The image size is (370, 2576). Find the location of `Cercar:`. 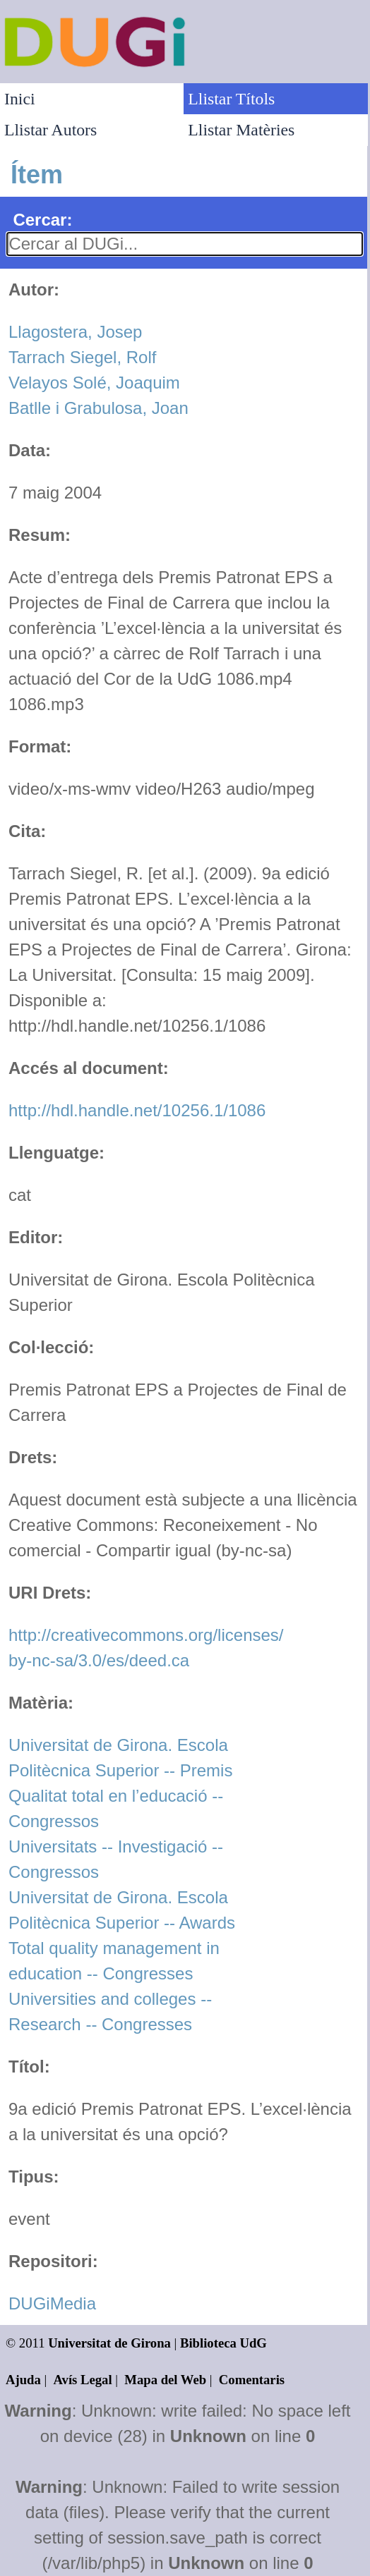

Cercar: is located at coordinates (42, 219).